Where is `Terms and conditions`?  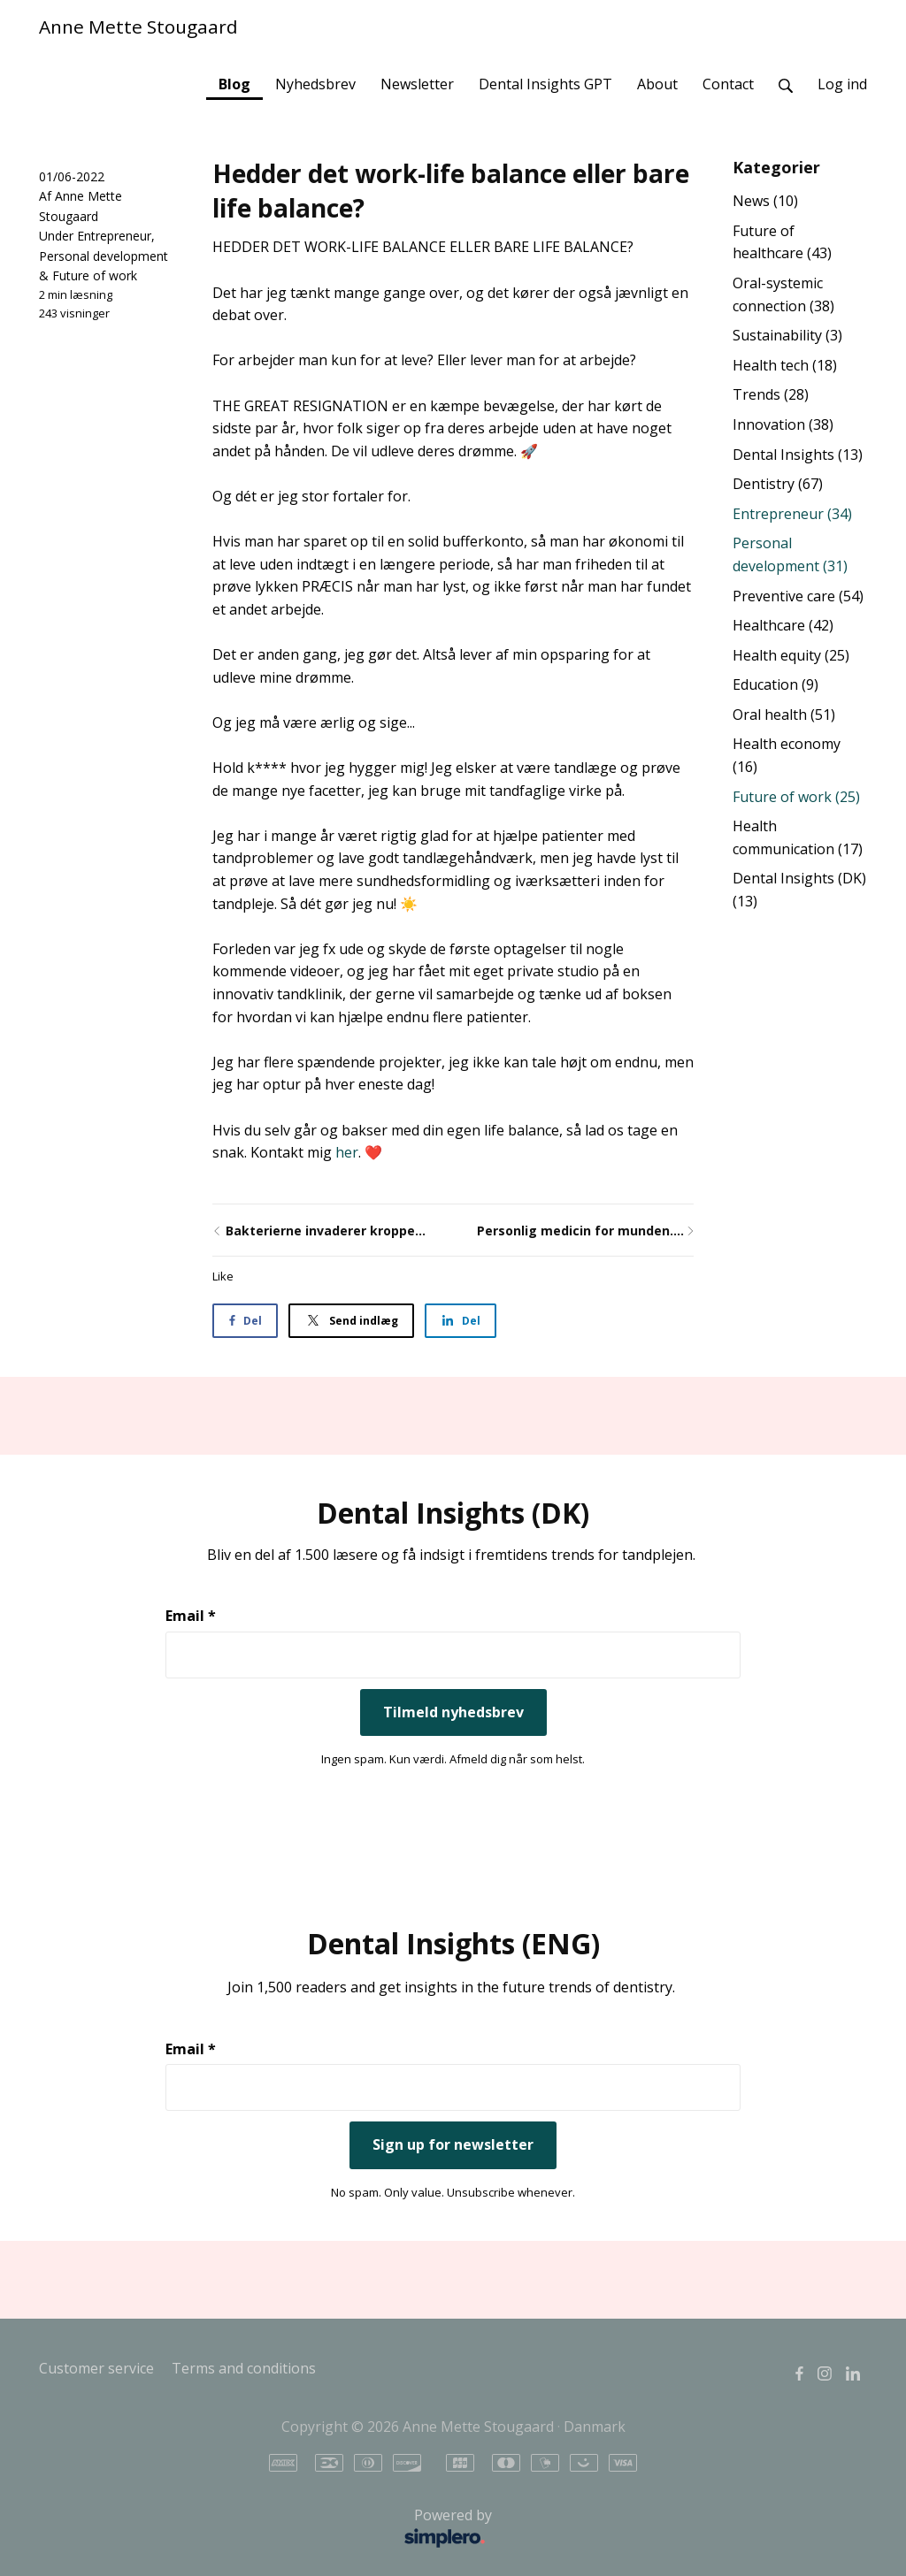 Terms and conditions is located at coordinates (244, 2368).